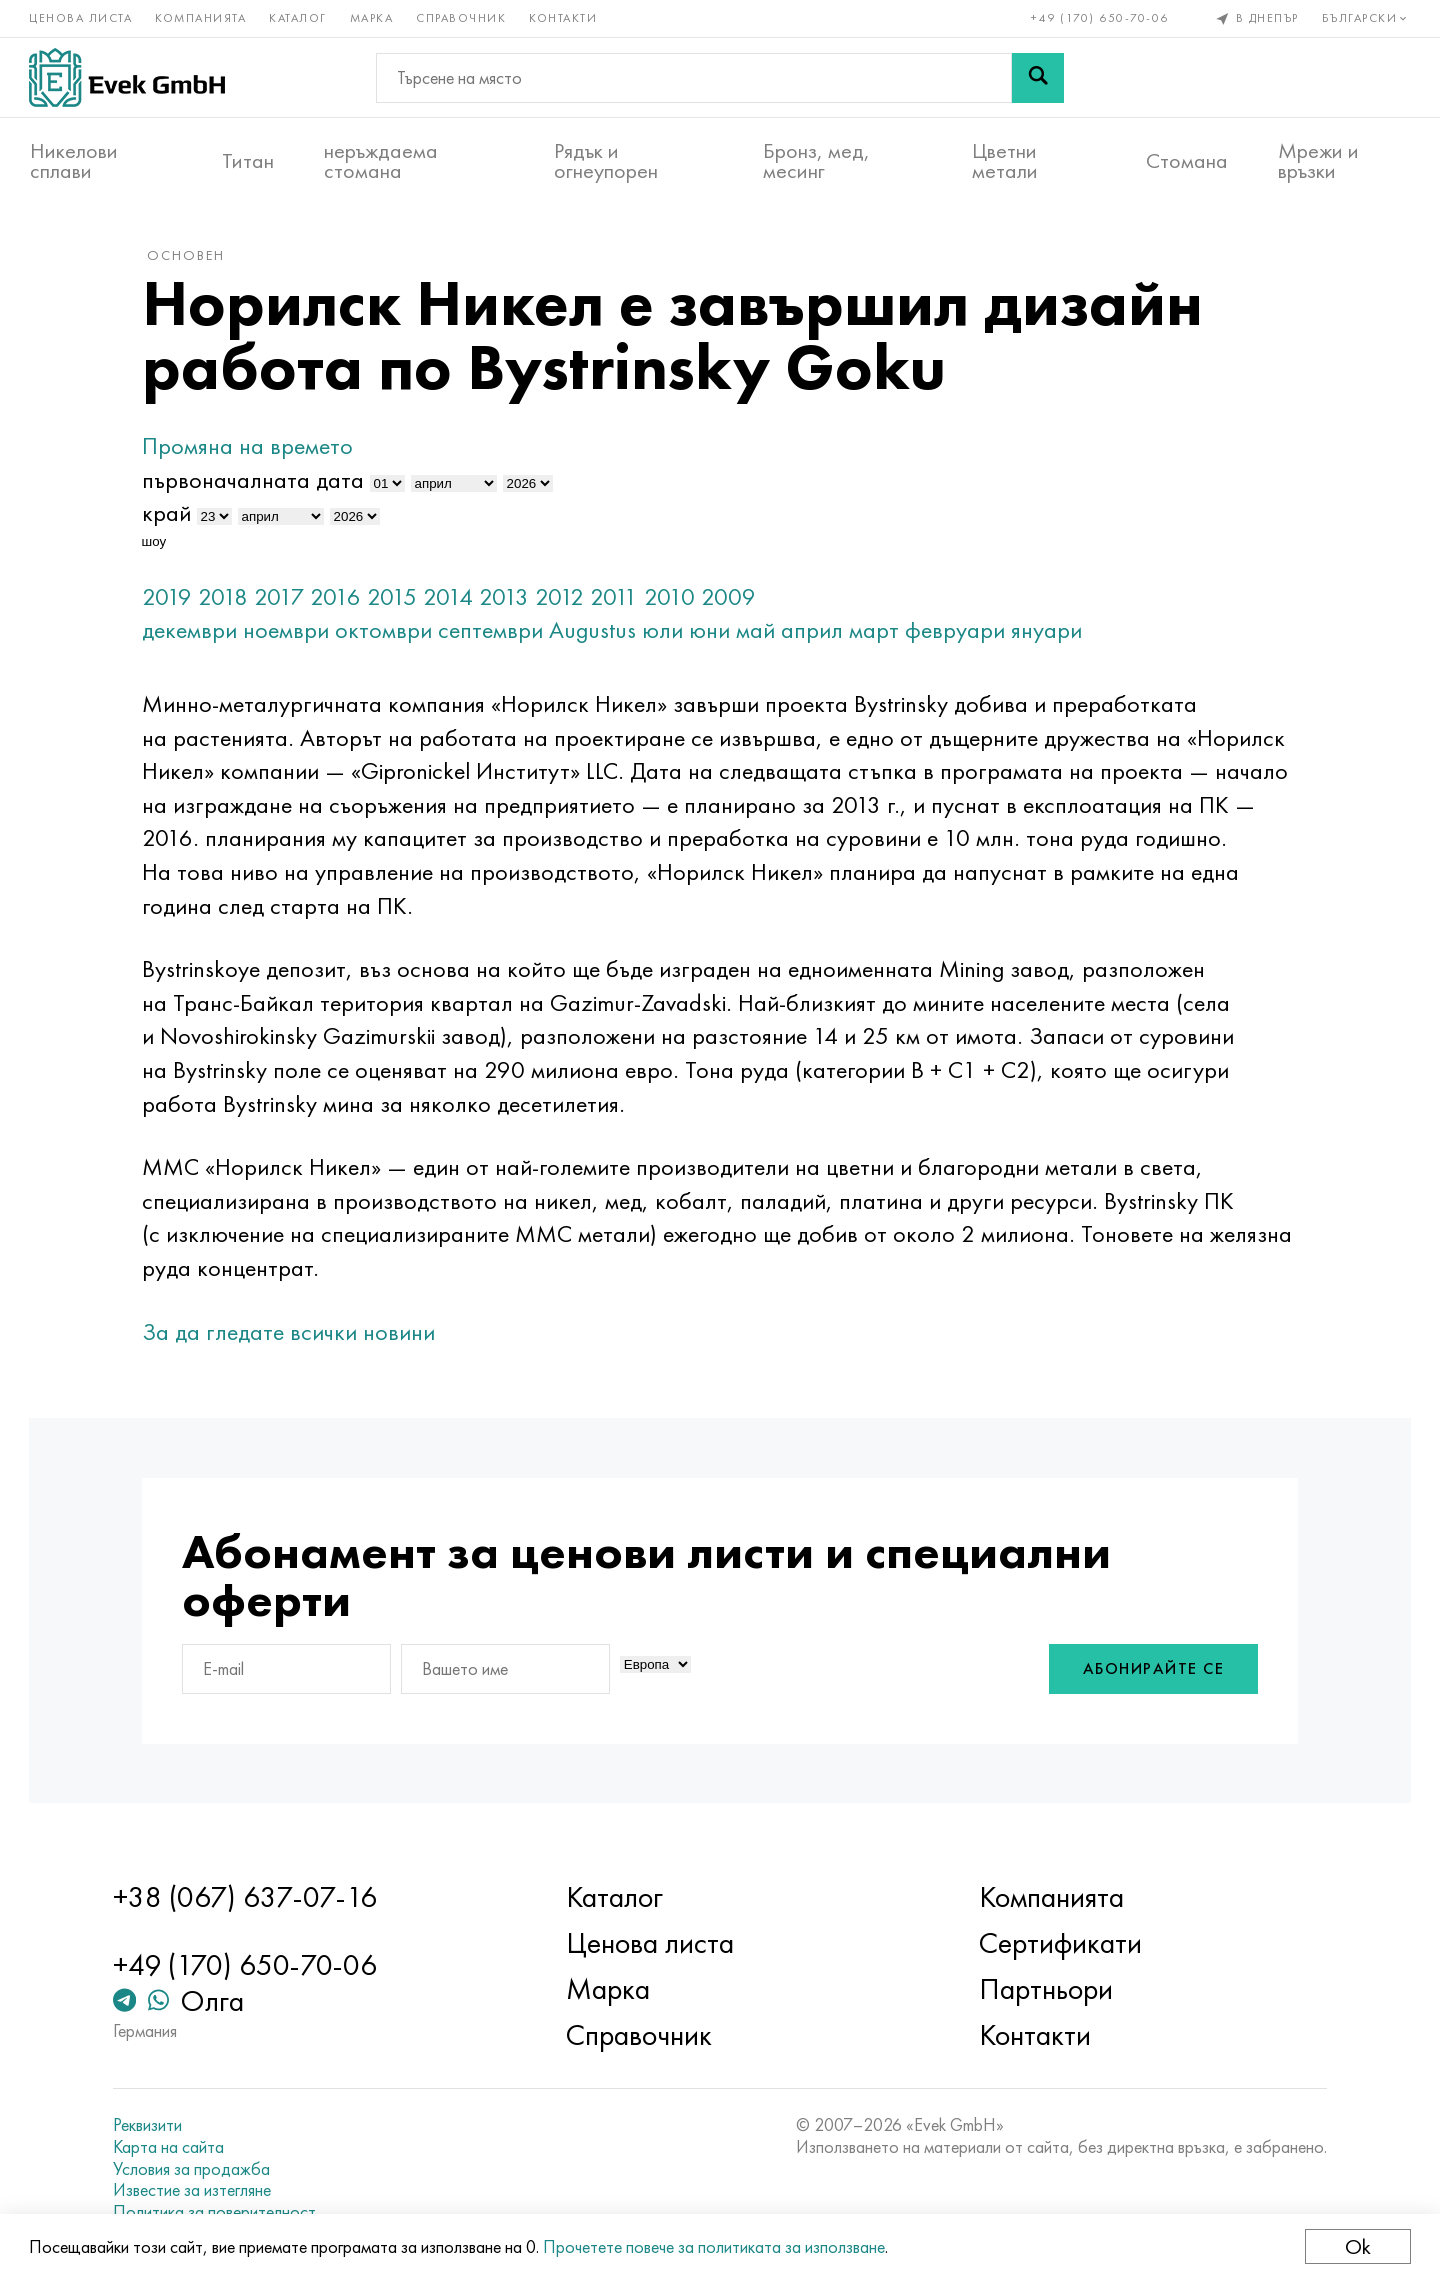 The width and height of the screenshot is (1440, 2279). Describe the element at coordinates (293, 1334) in the screenshot. I see `За да гледате всички новини` at that location.